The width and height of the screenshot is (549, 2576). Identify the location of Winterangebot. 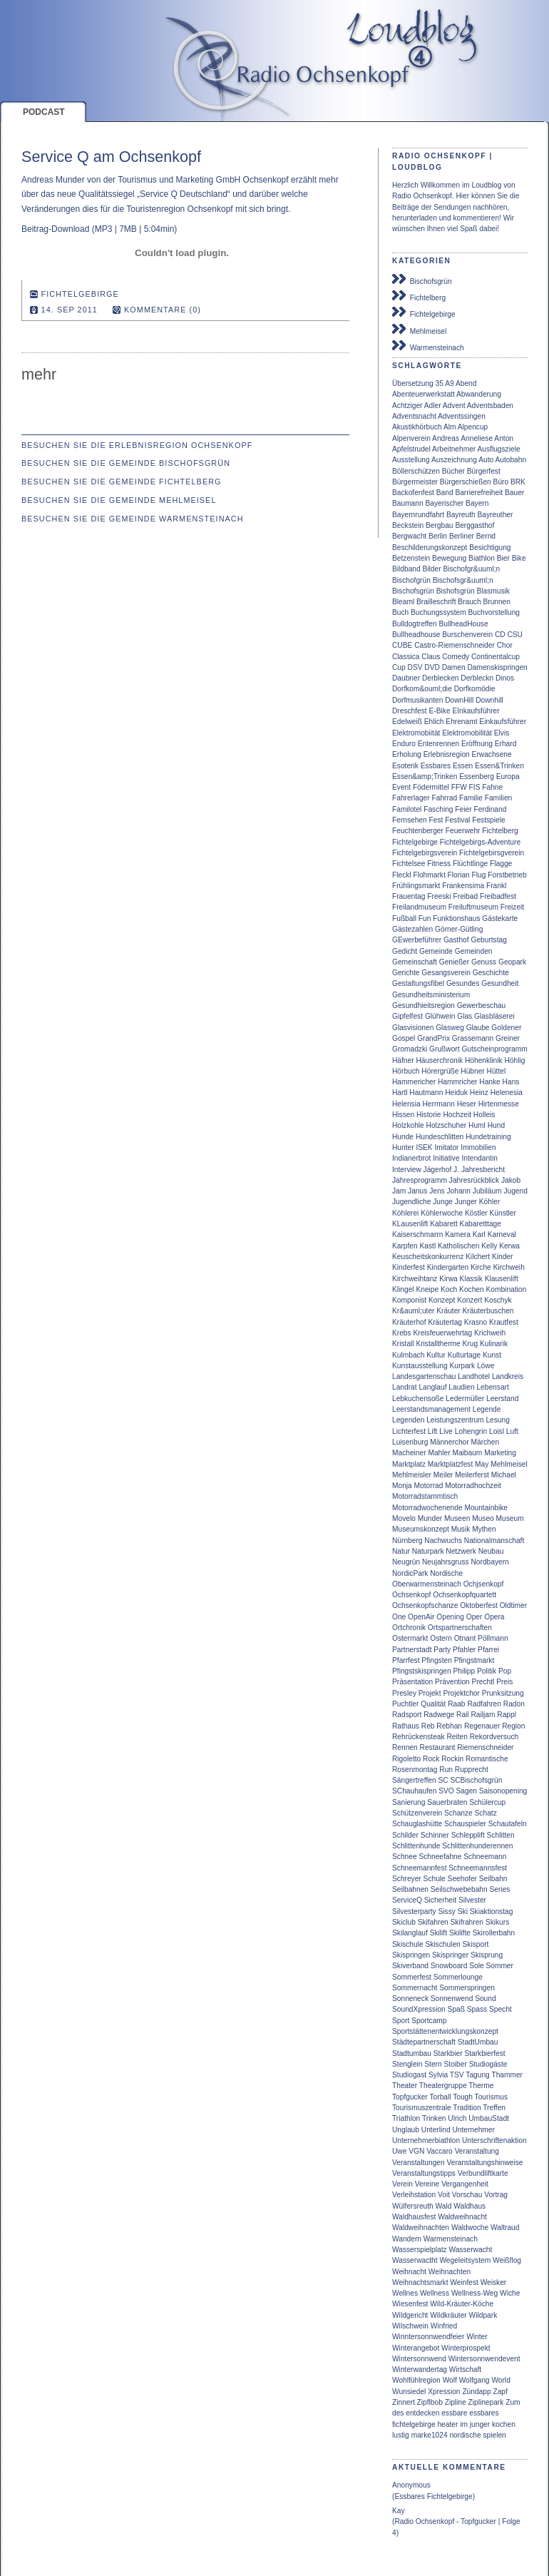
(415, 2348).